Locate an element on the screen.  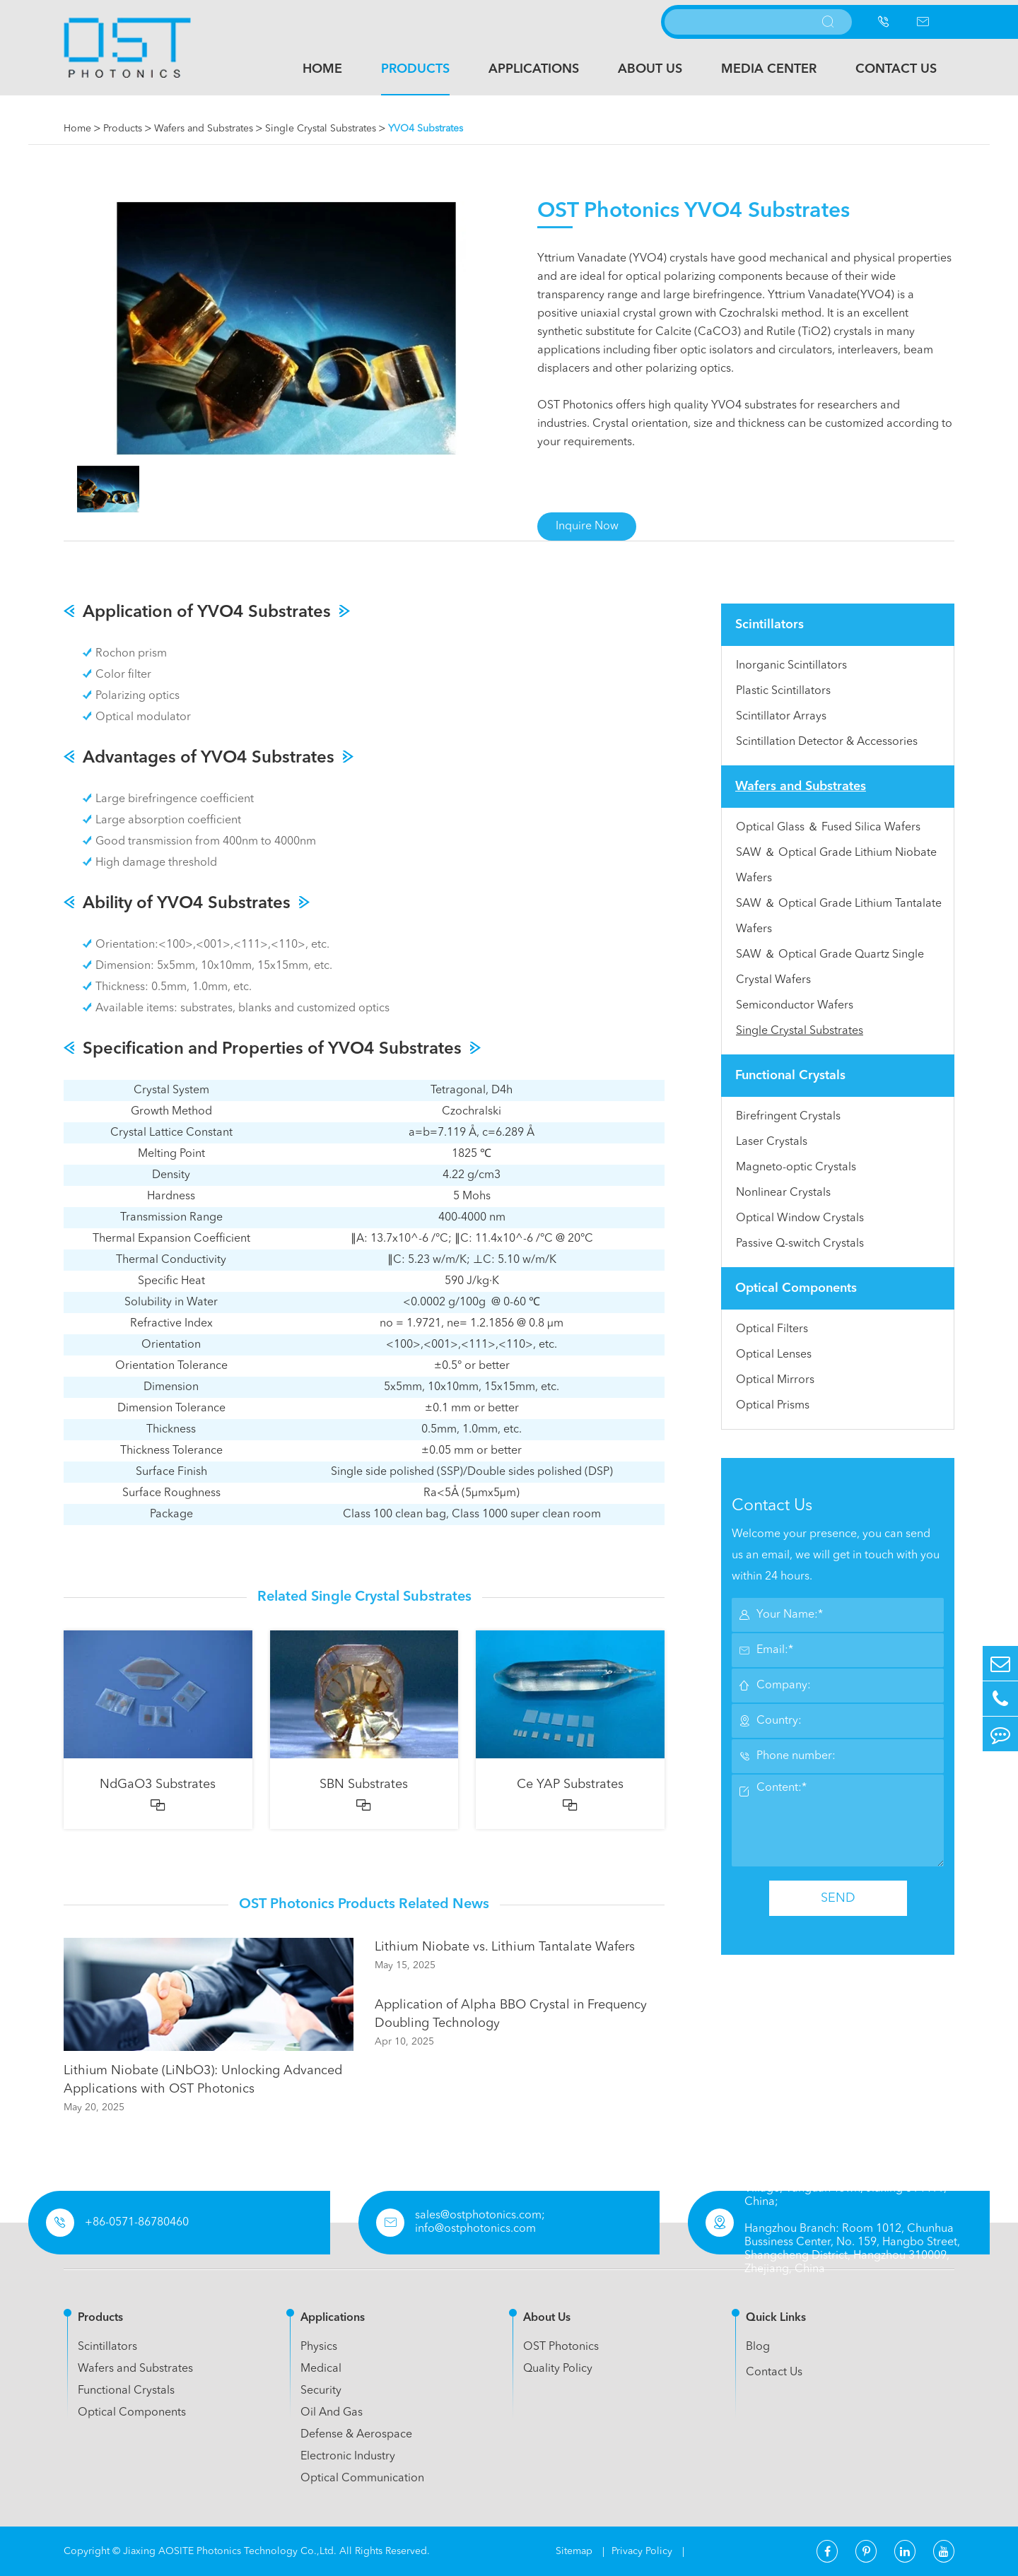
SEND is located at coordinates (838, 1898).